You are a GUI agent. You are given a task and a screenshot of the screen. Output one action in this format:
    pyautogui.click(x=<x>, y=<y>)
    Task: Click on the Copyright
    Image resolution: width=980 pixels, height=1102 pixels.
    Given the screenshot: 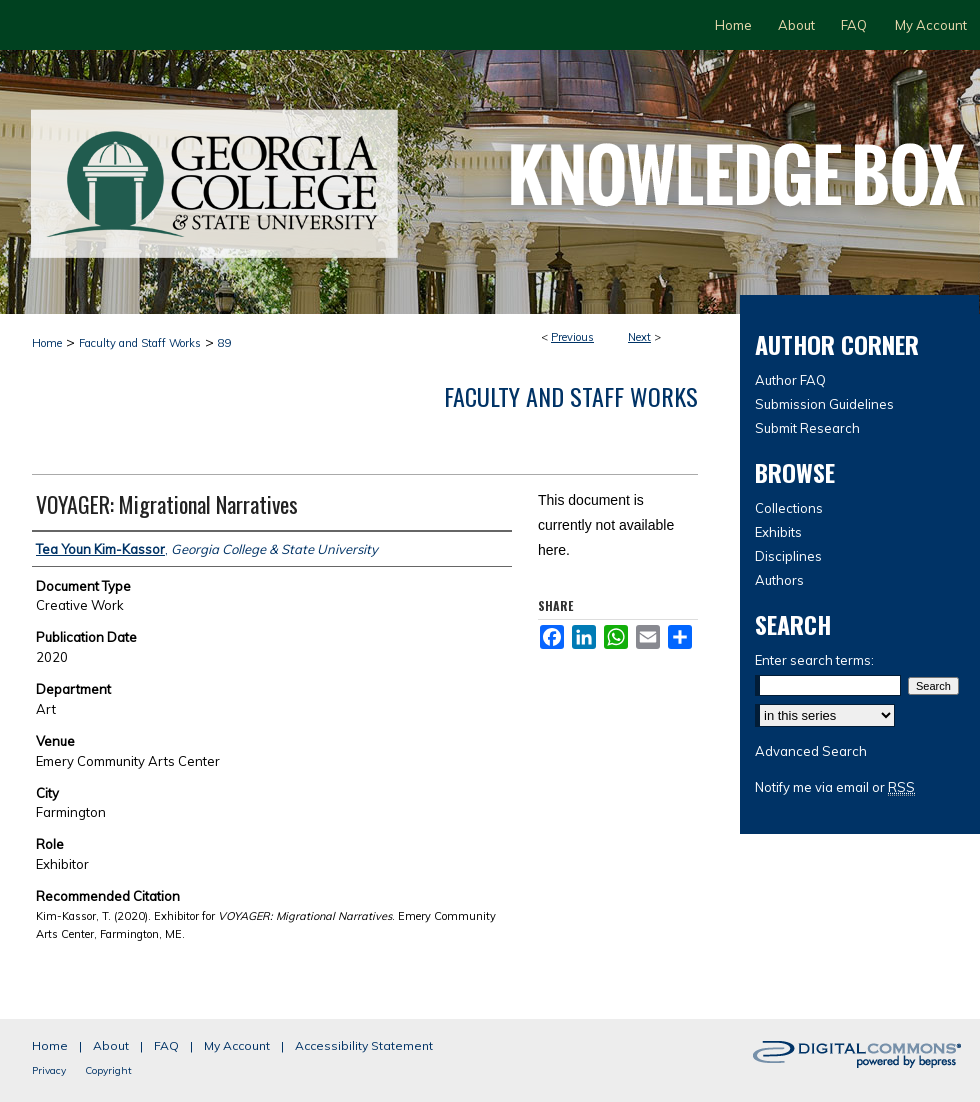 What is the action you would take?
    pyautogui.click(x=108, y=1070)
    